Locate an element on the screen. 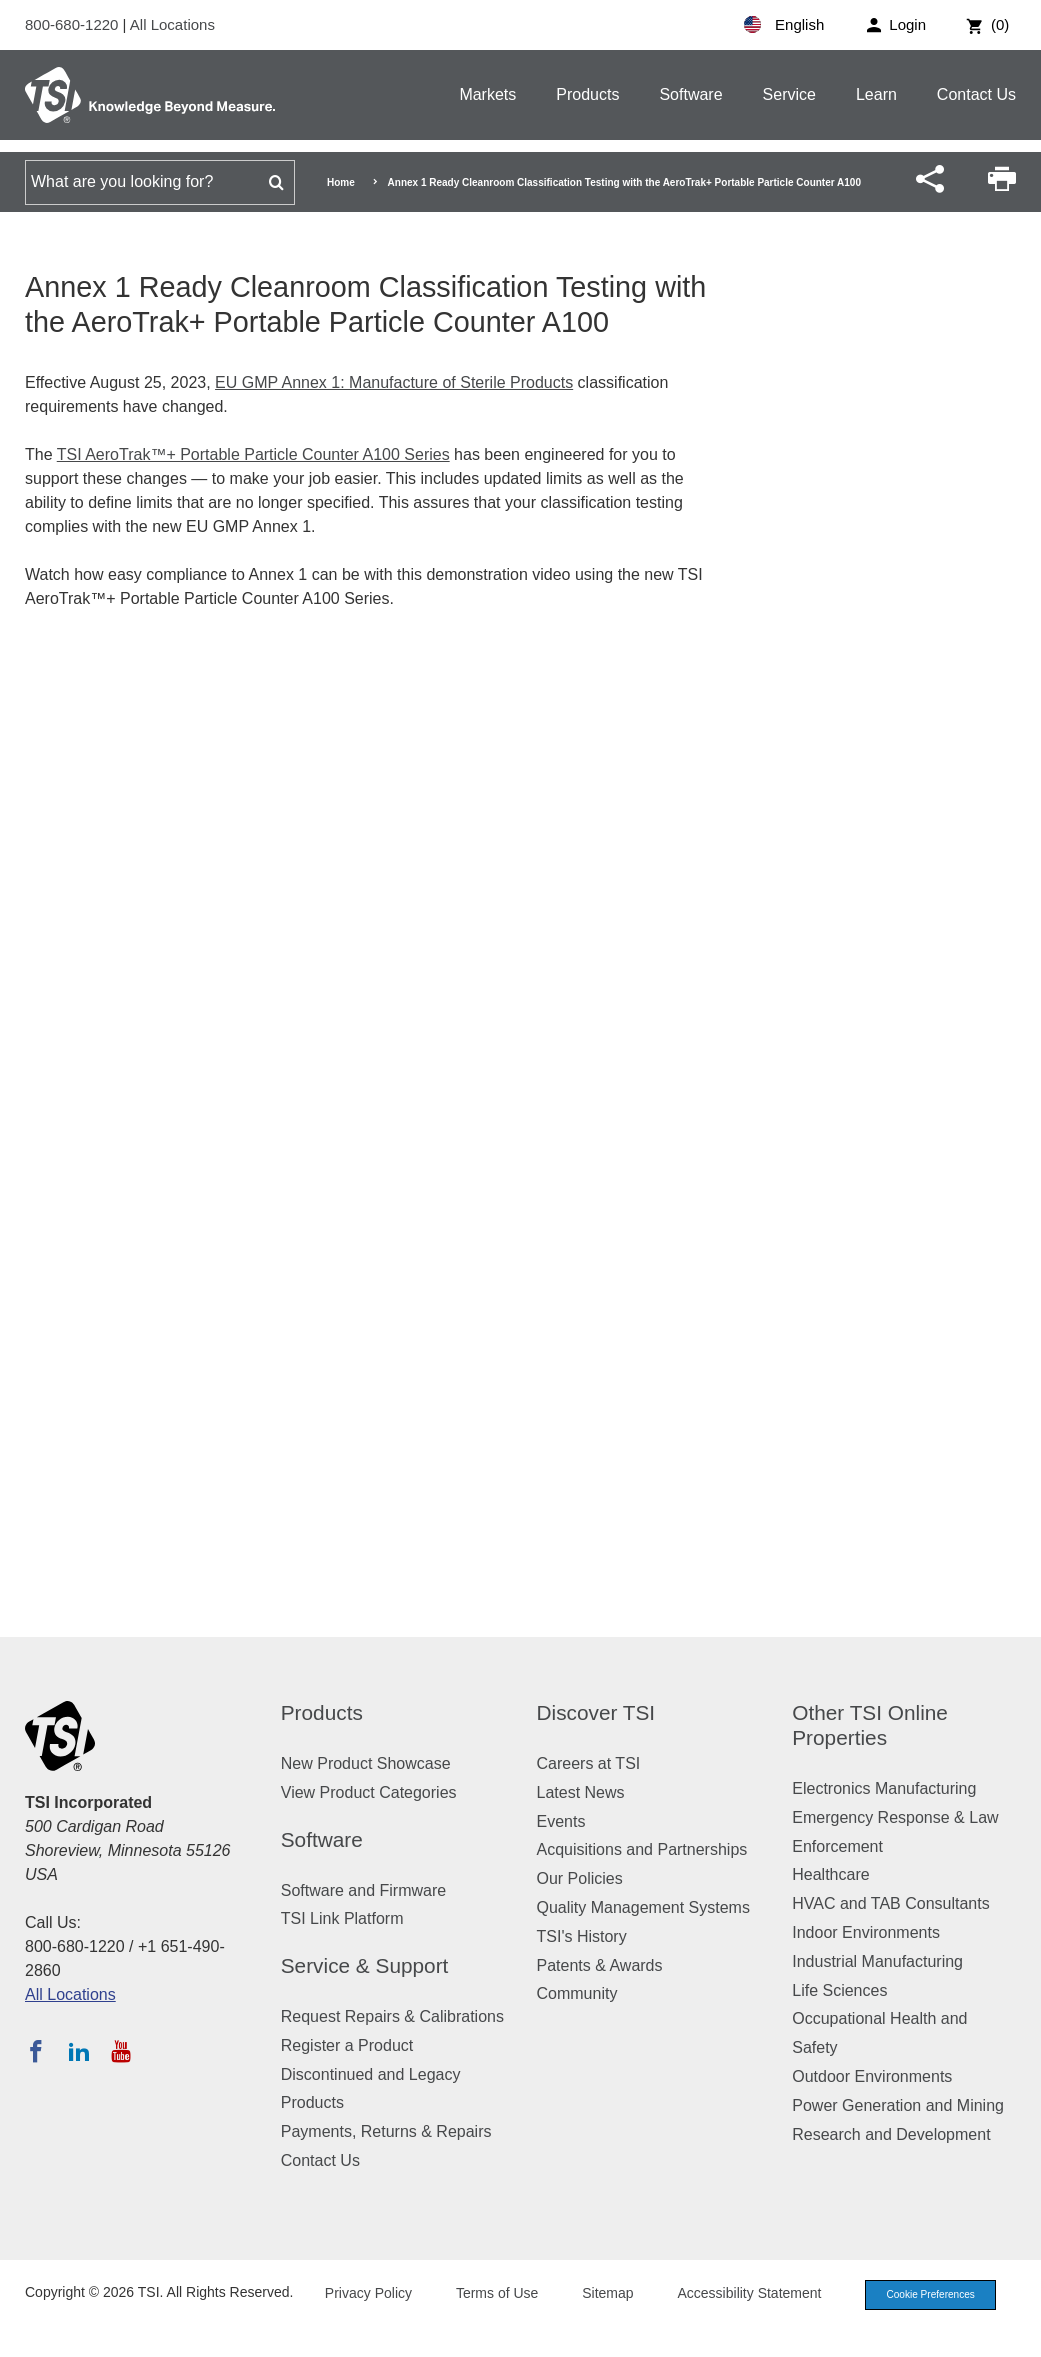 This screenshot has width=1041, height=2357. Products is located at coordinates (587, 94).